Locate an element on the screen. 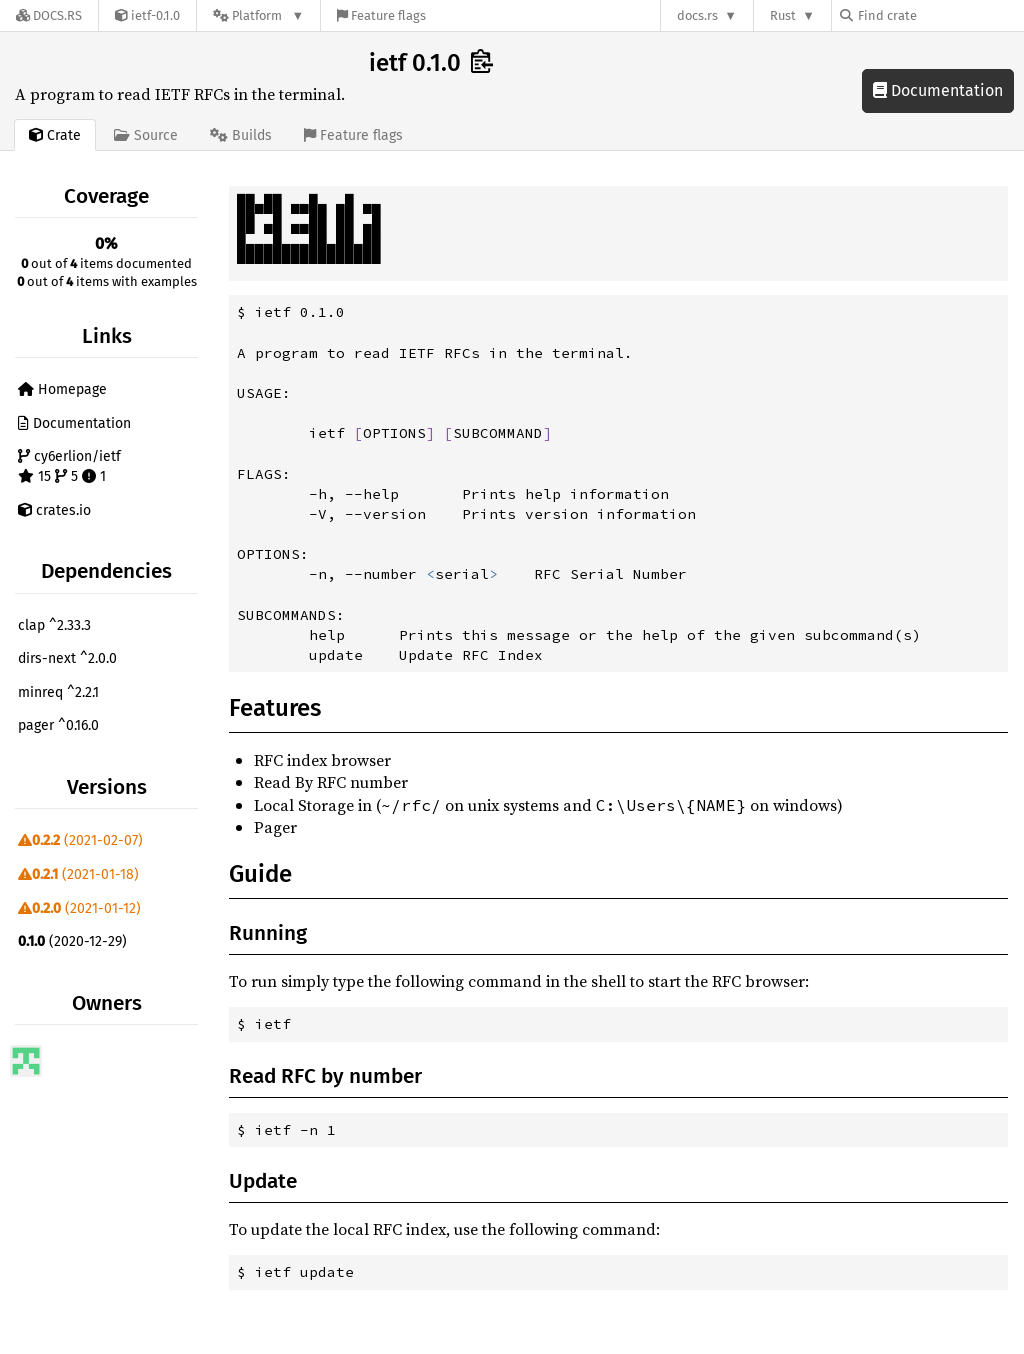 The height and width of the screenshot is (1354, 1024). crates.io is located at coordinates (54, 510).